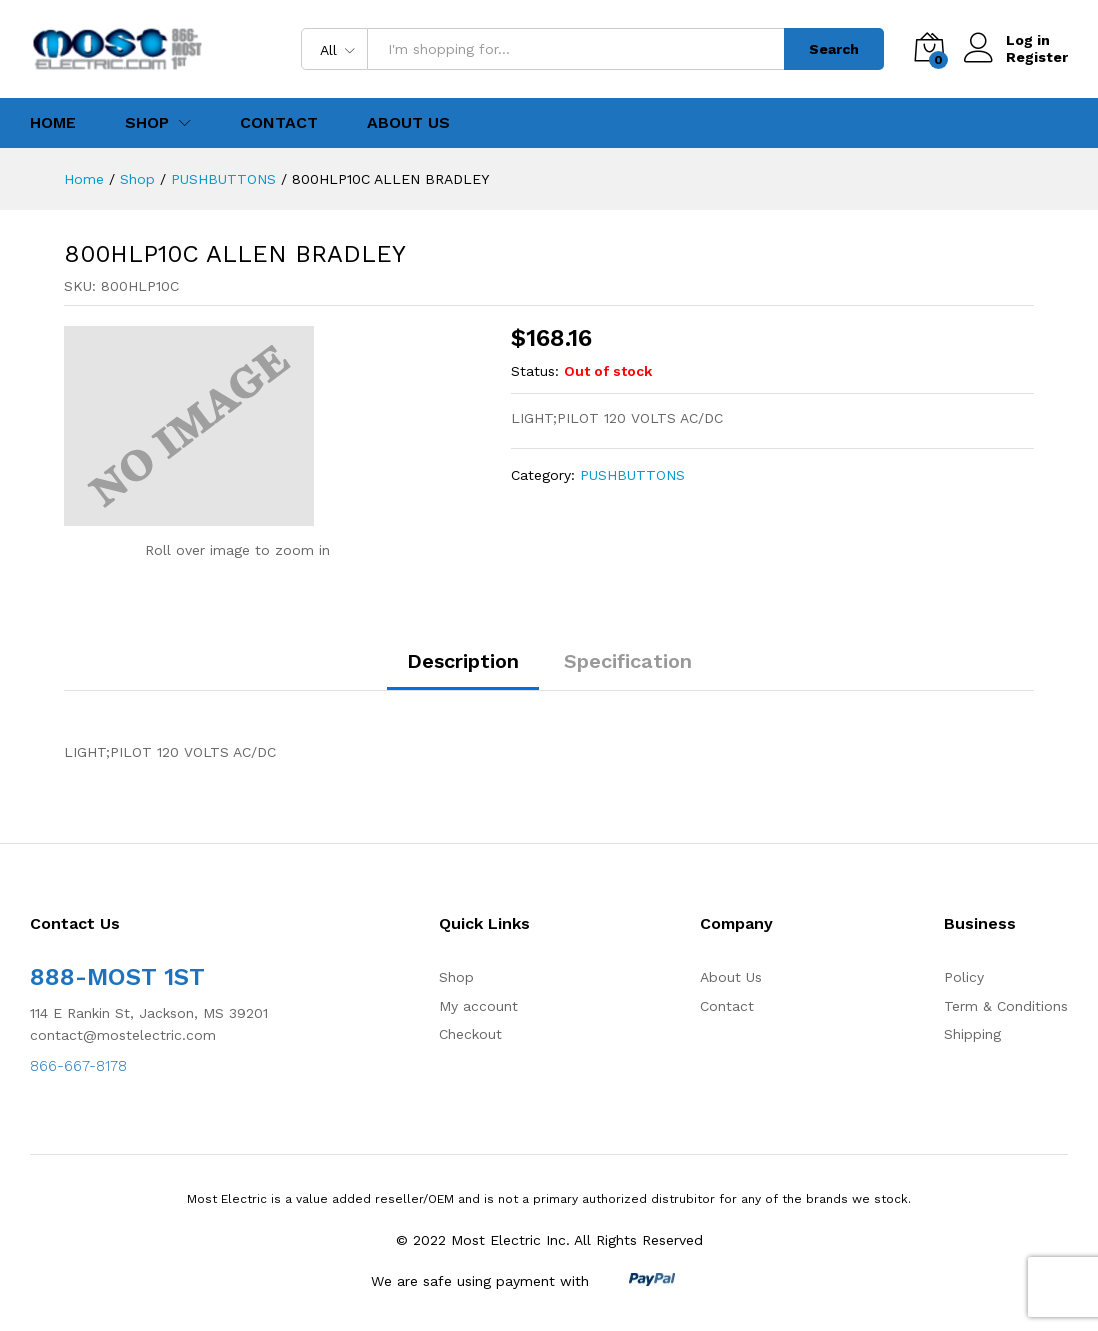 This screenshot has width=1098, height=1331. I want to click on Register, so click(1037, 57).